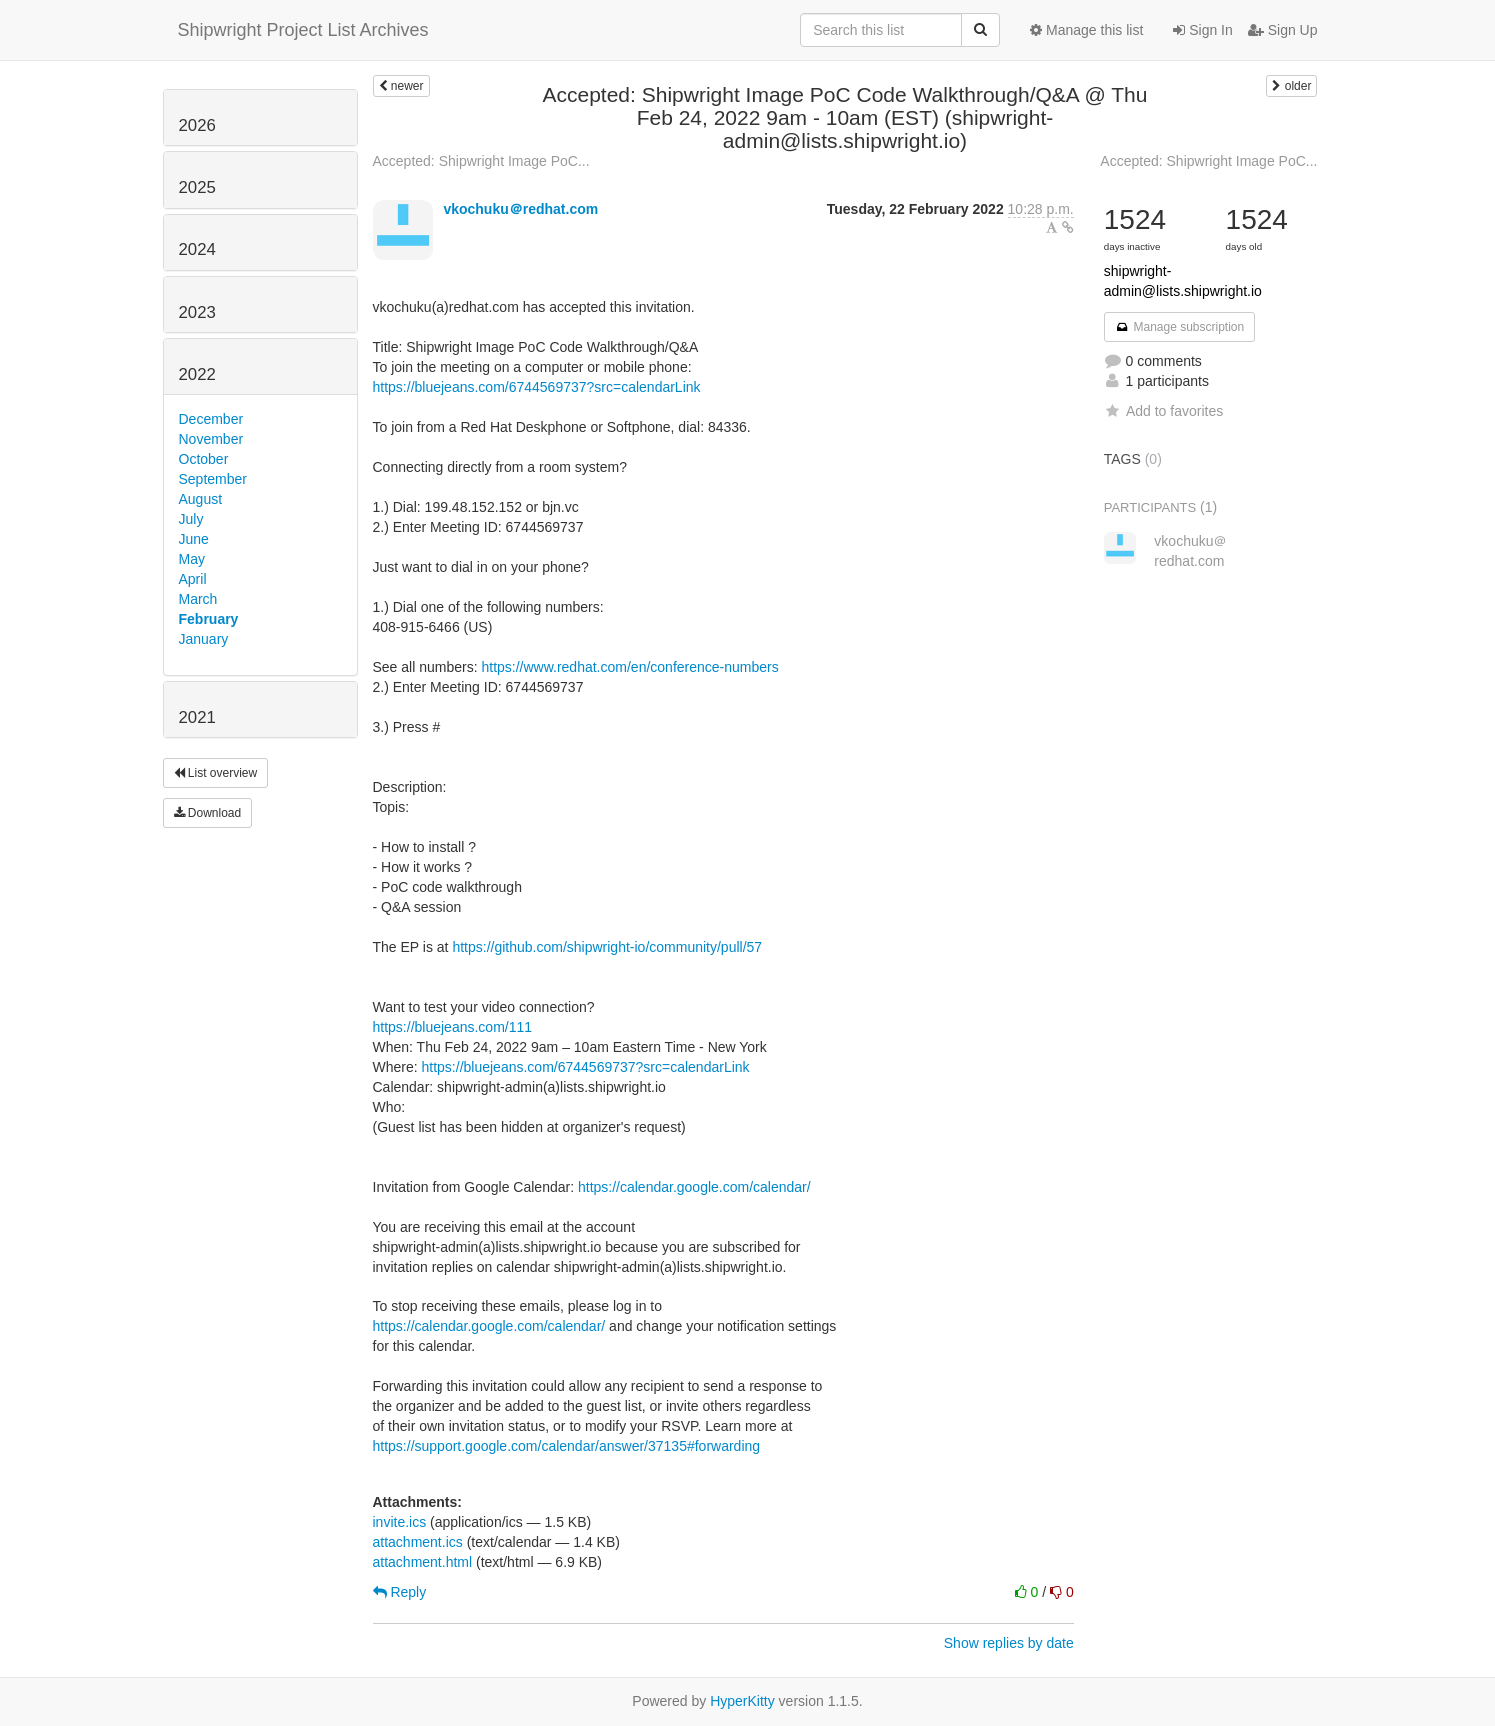 The width and height of the screenshot is (1495, 1726). What do you see at coordinates (197, 187) in the screenshot?
I see `2025` at bounding box center [197, 187].